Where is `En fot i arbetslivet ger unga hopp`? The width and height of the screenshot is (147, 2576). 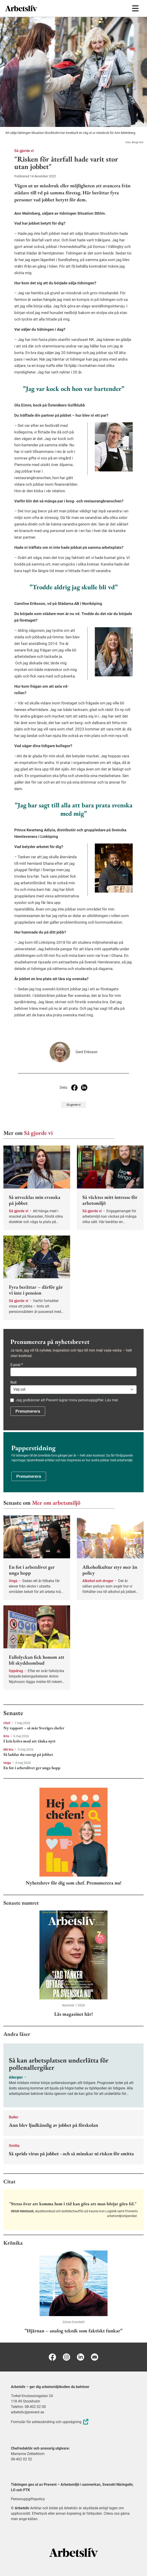
En fot i arbetslivet ger unga hopp is located at coordinates (31, 1767).